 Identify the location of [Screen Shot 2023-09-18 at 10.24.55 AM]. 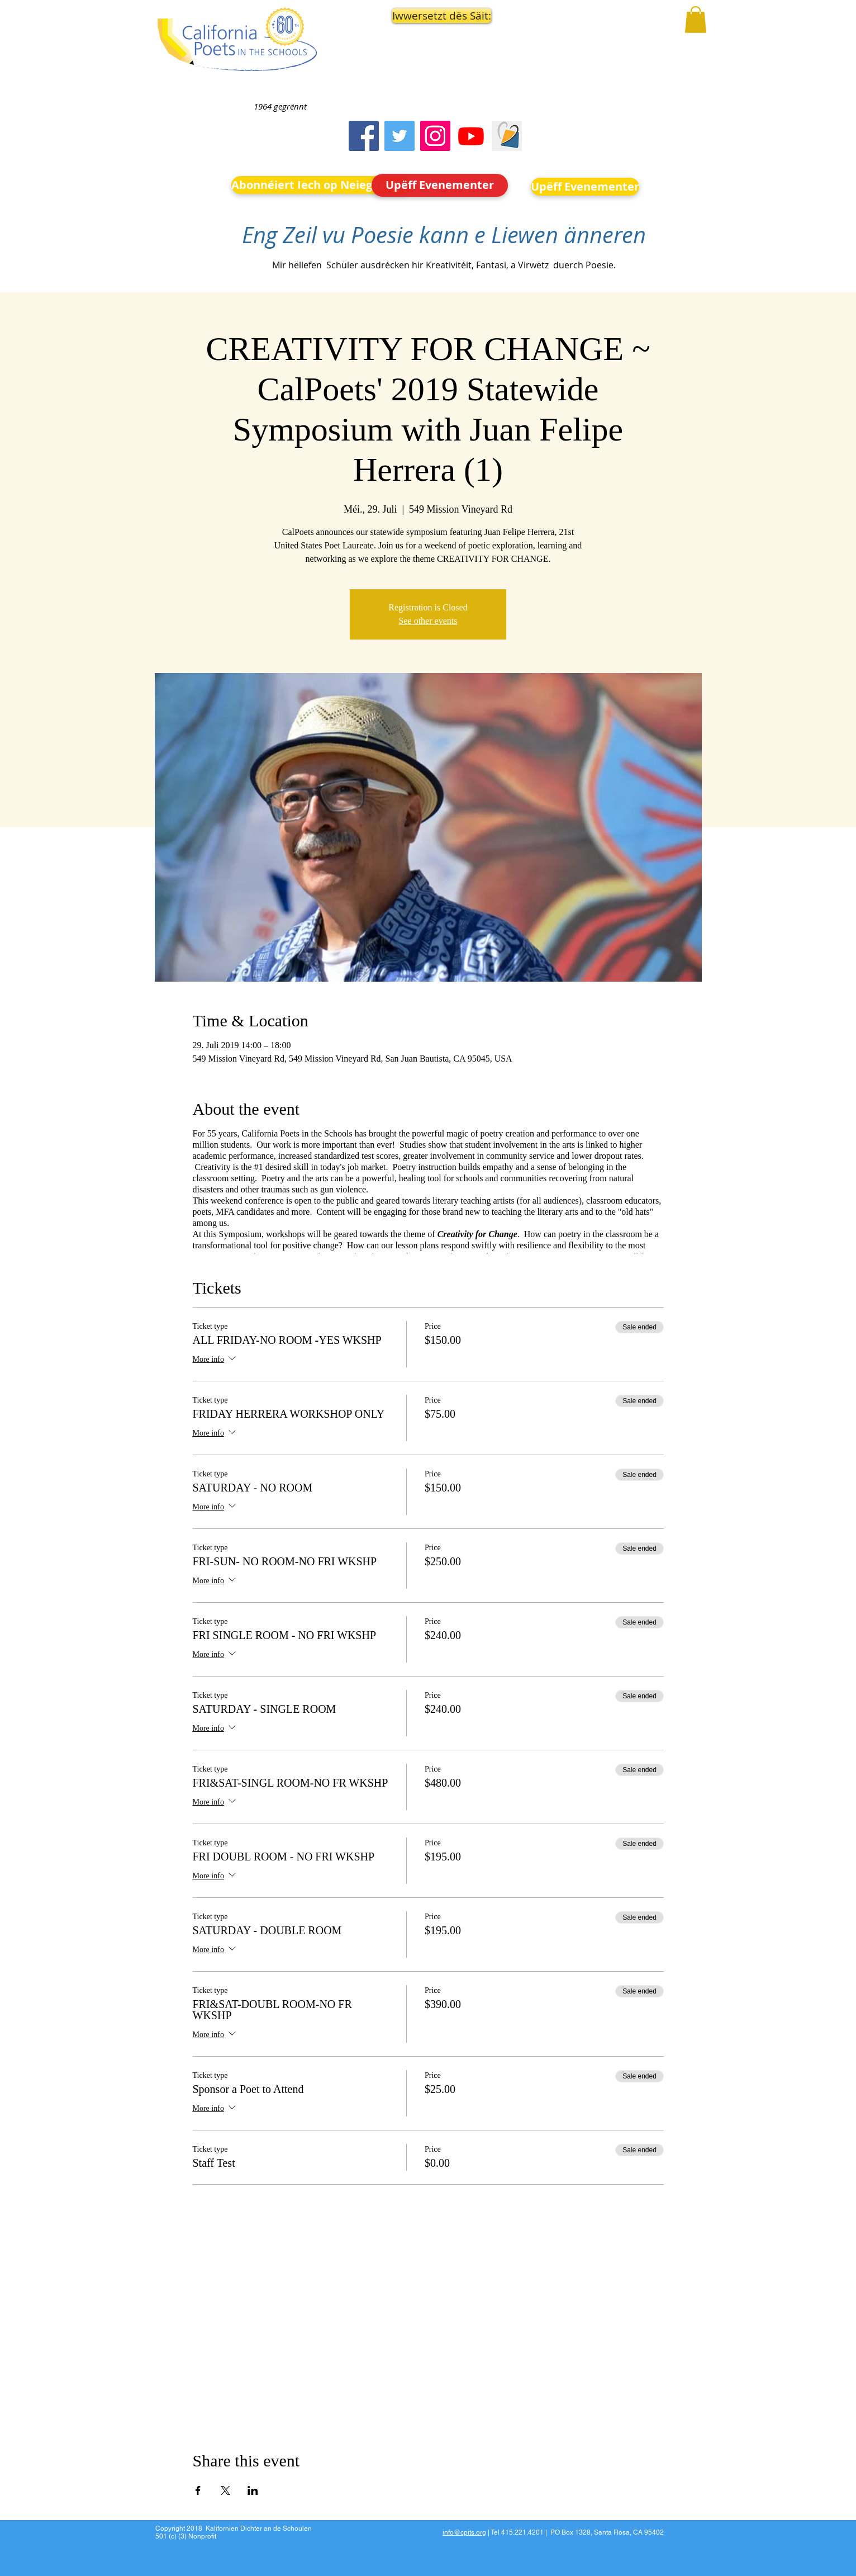
(507, 136).